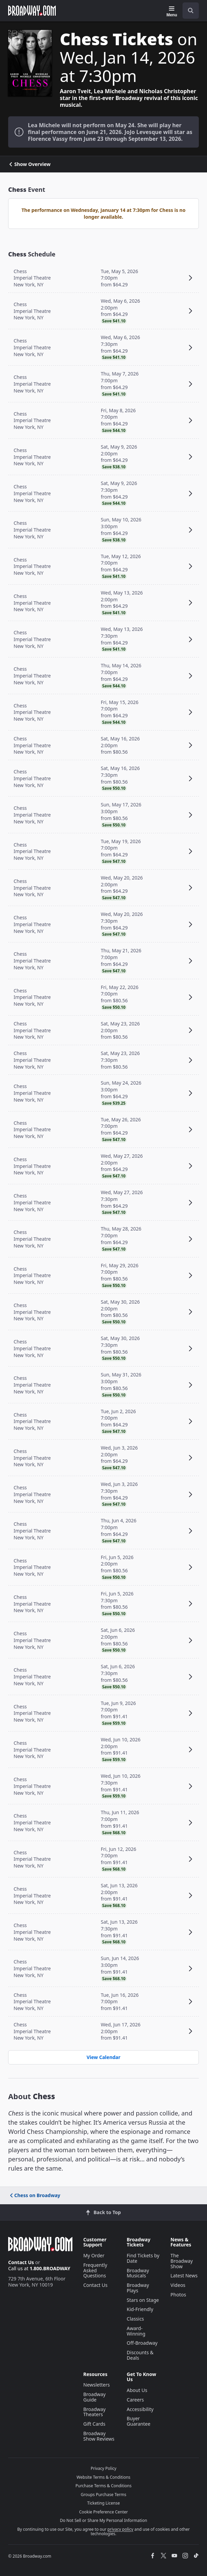 The width and height of the screenshot is (207, 2576). Describe the element at coordinates (138, 2288) in the screenshot. I see `Broadway Plays` at that location.